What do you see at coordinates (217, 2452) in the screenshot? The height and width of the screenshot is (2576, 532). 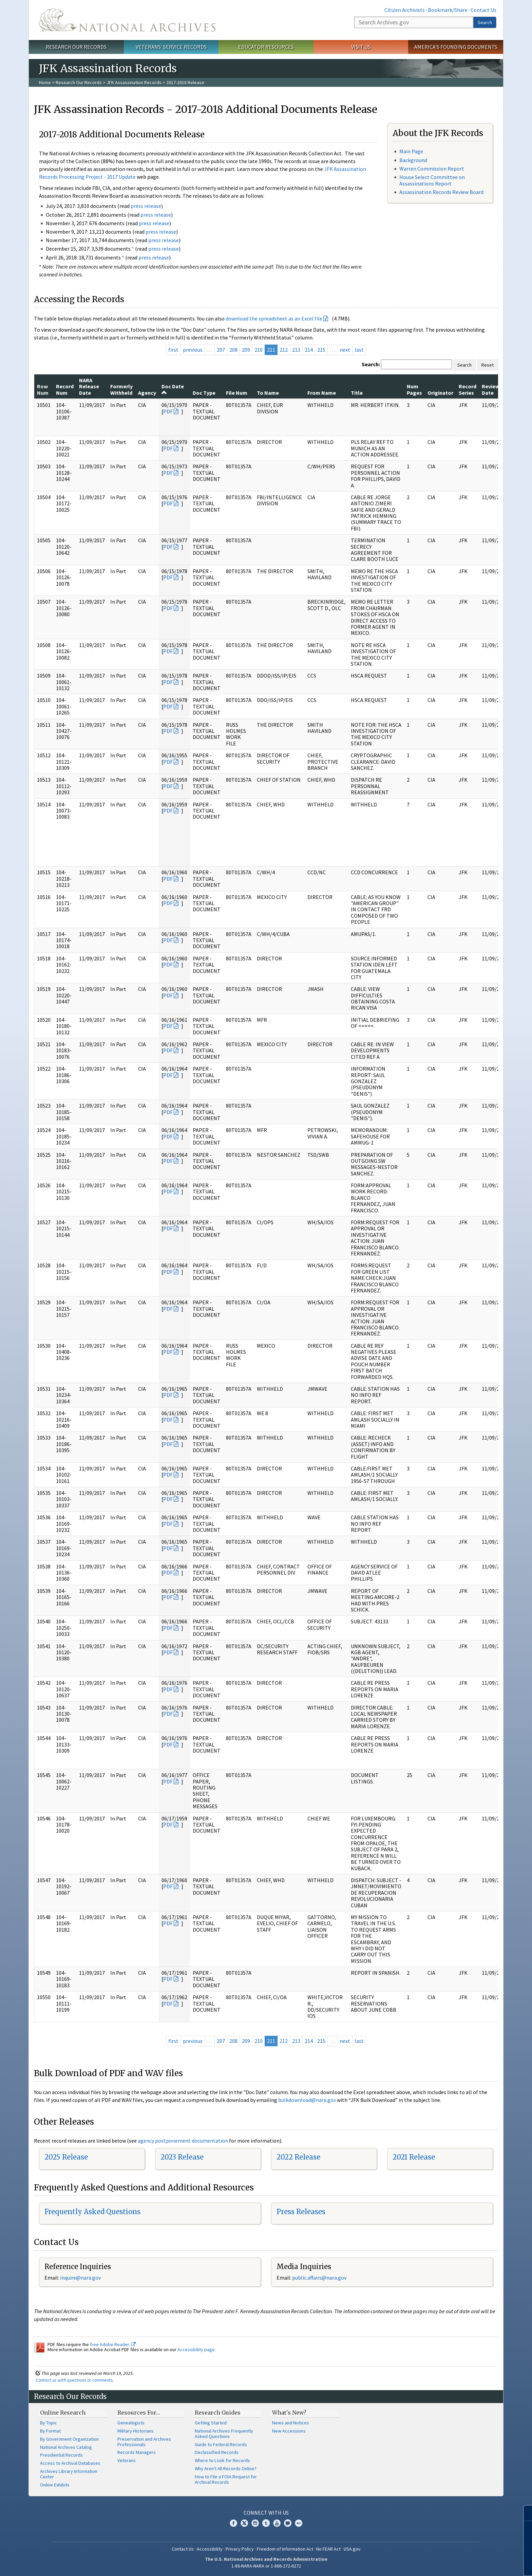 I see `Declassified Records` at bounding box center [217, 2452].